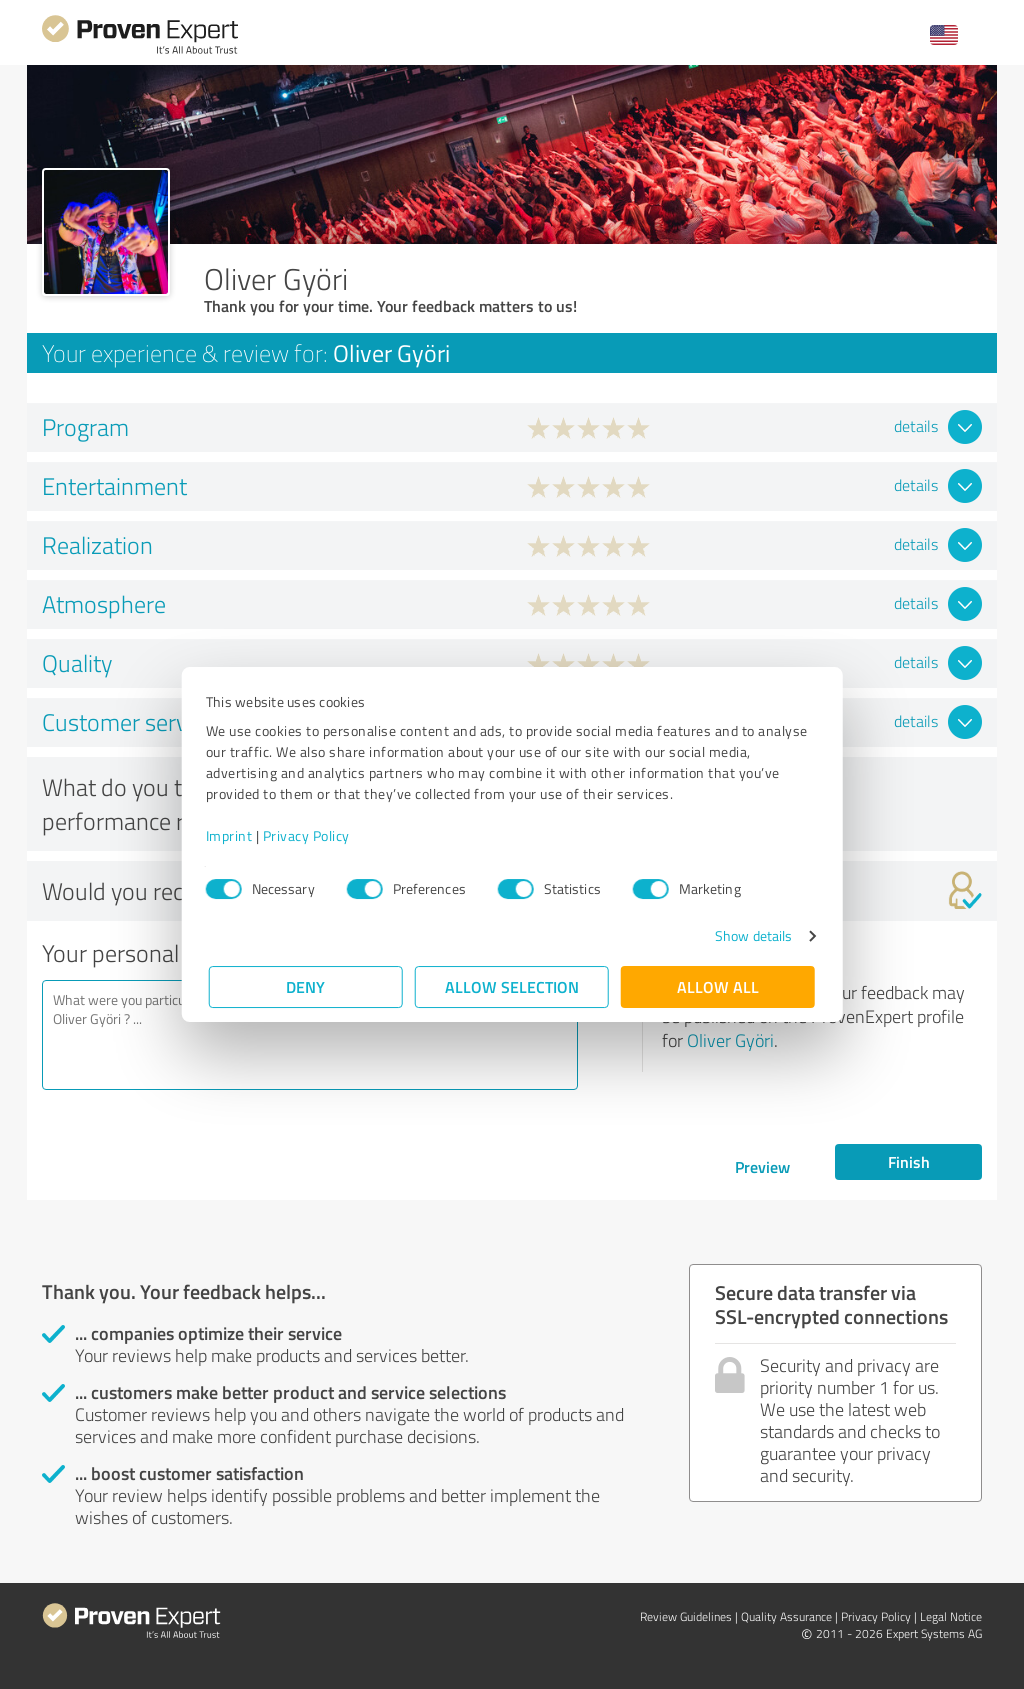  What do you see at coordinates (762, 1166) in the screenshot?
I see `Preview` at bounding box center [762, 1166].